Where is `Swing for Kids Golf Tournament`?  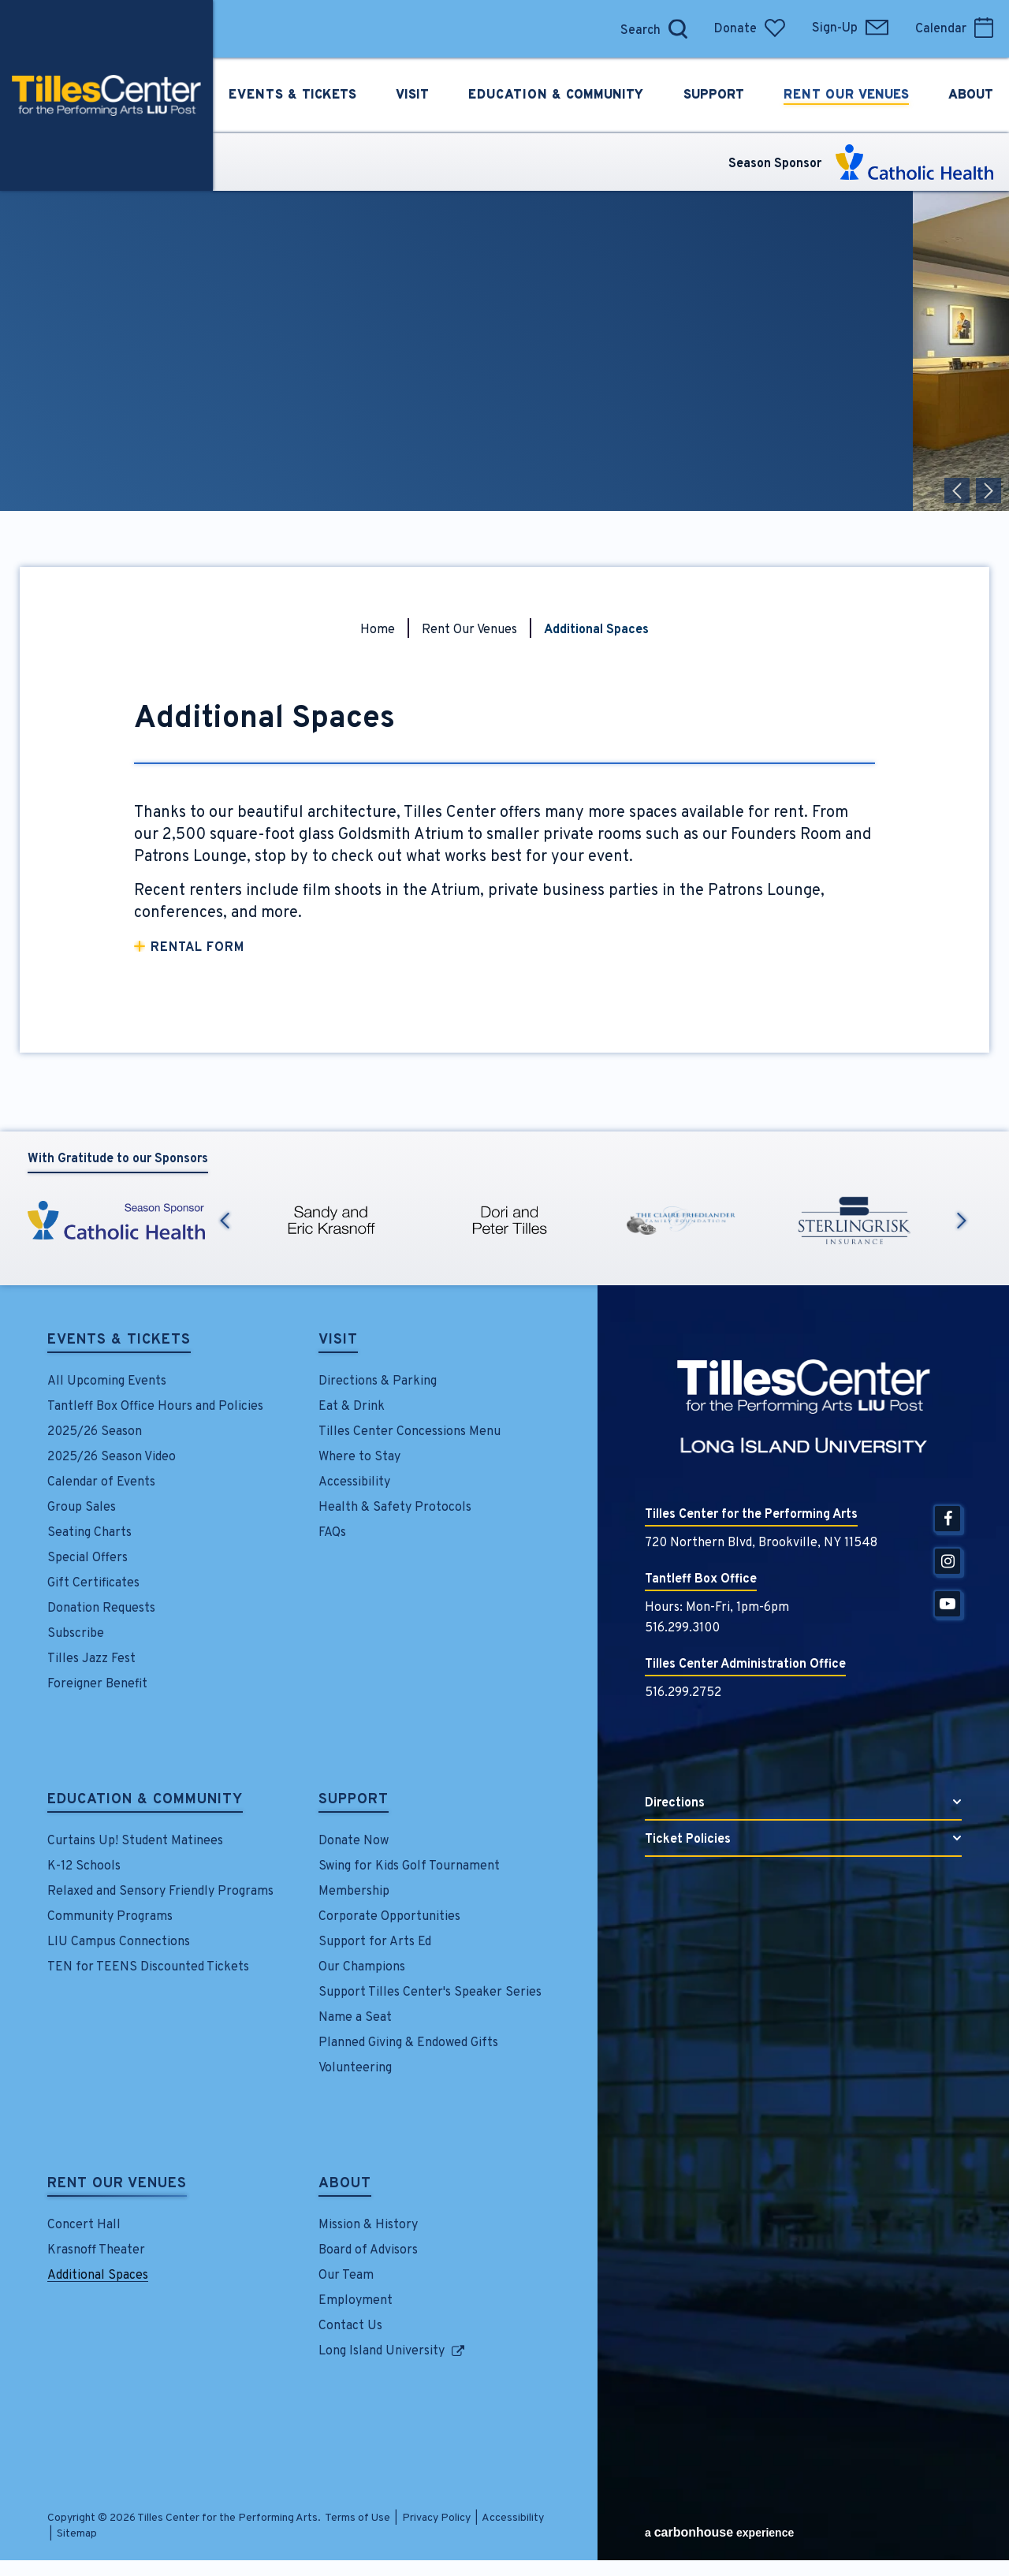 Swing for Kids Golf Tournament is located at coordinates (409, 1866).